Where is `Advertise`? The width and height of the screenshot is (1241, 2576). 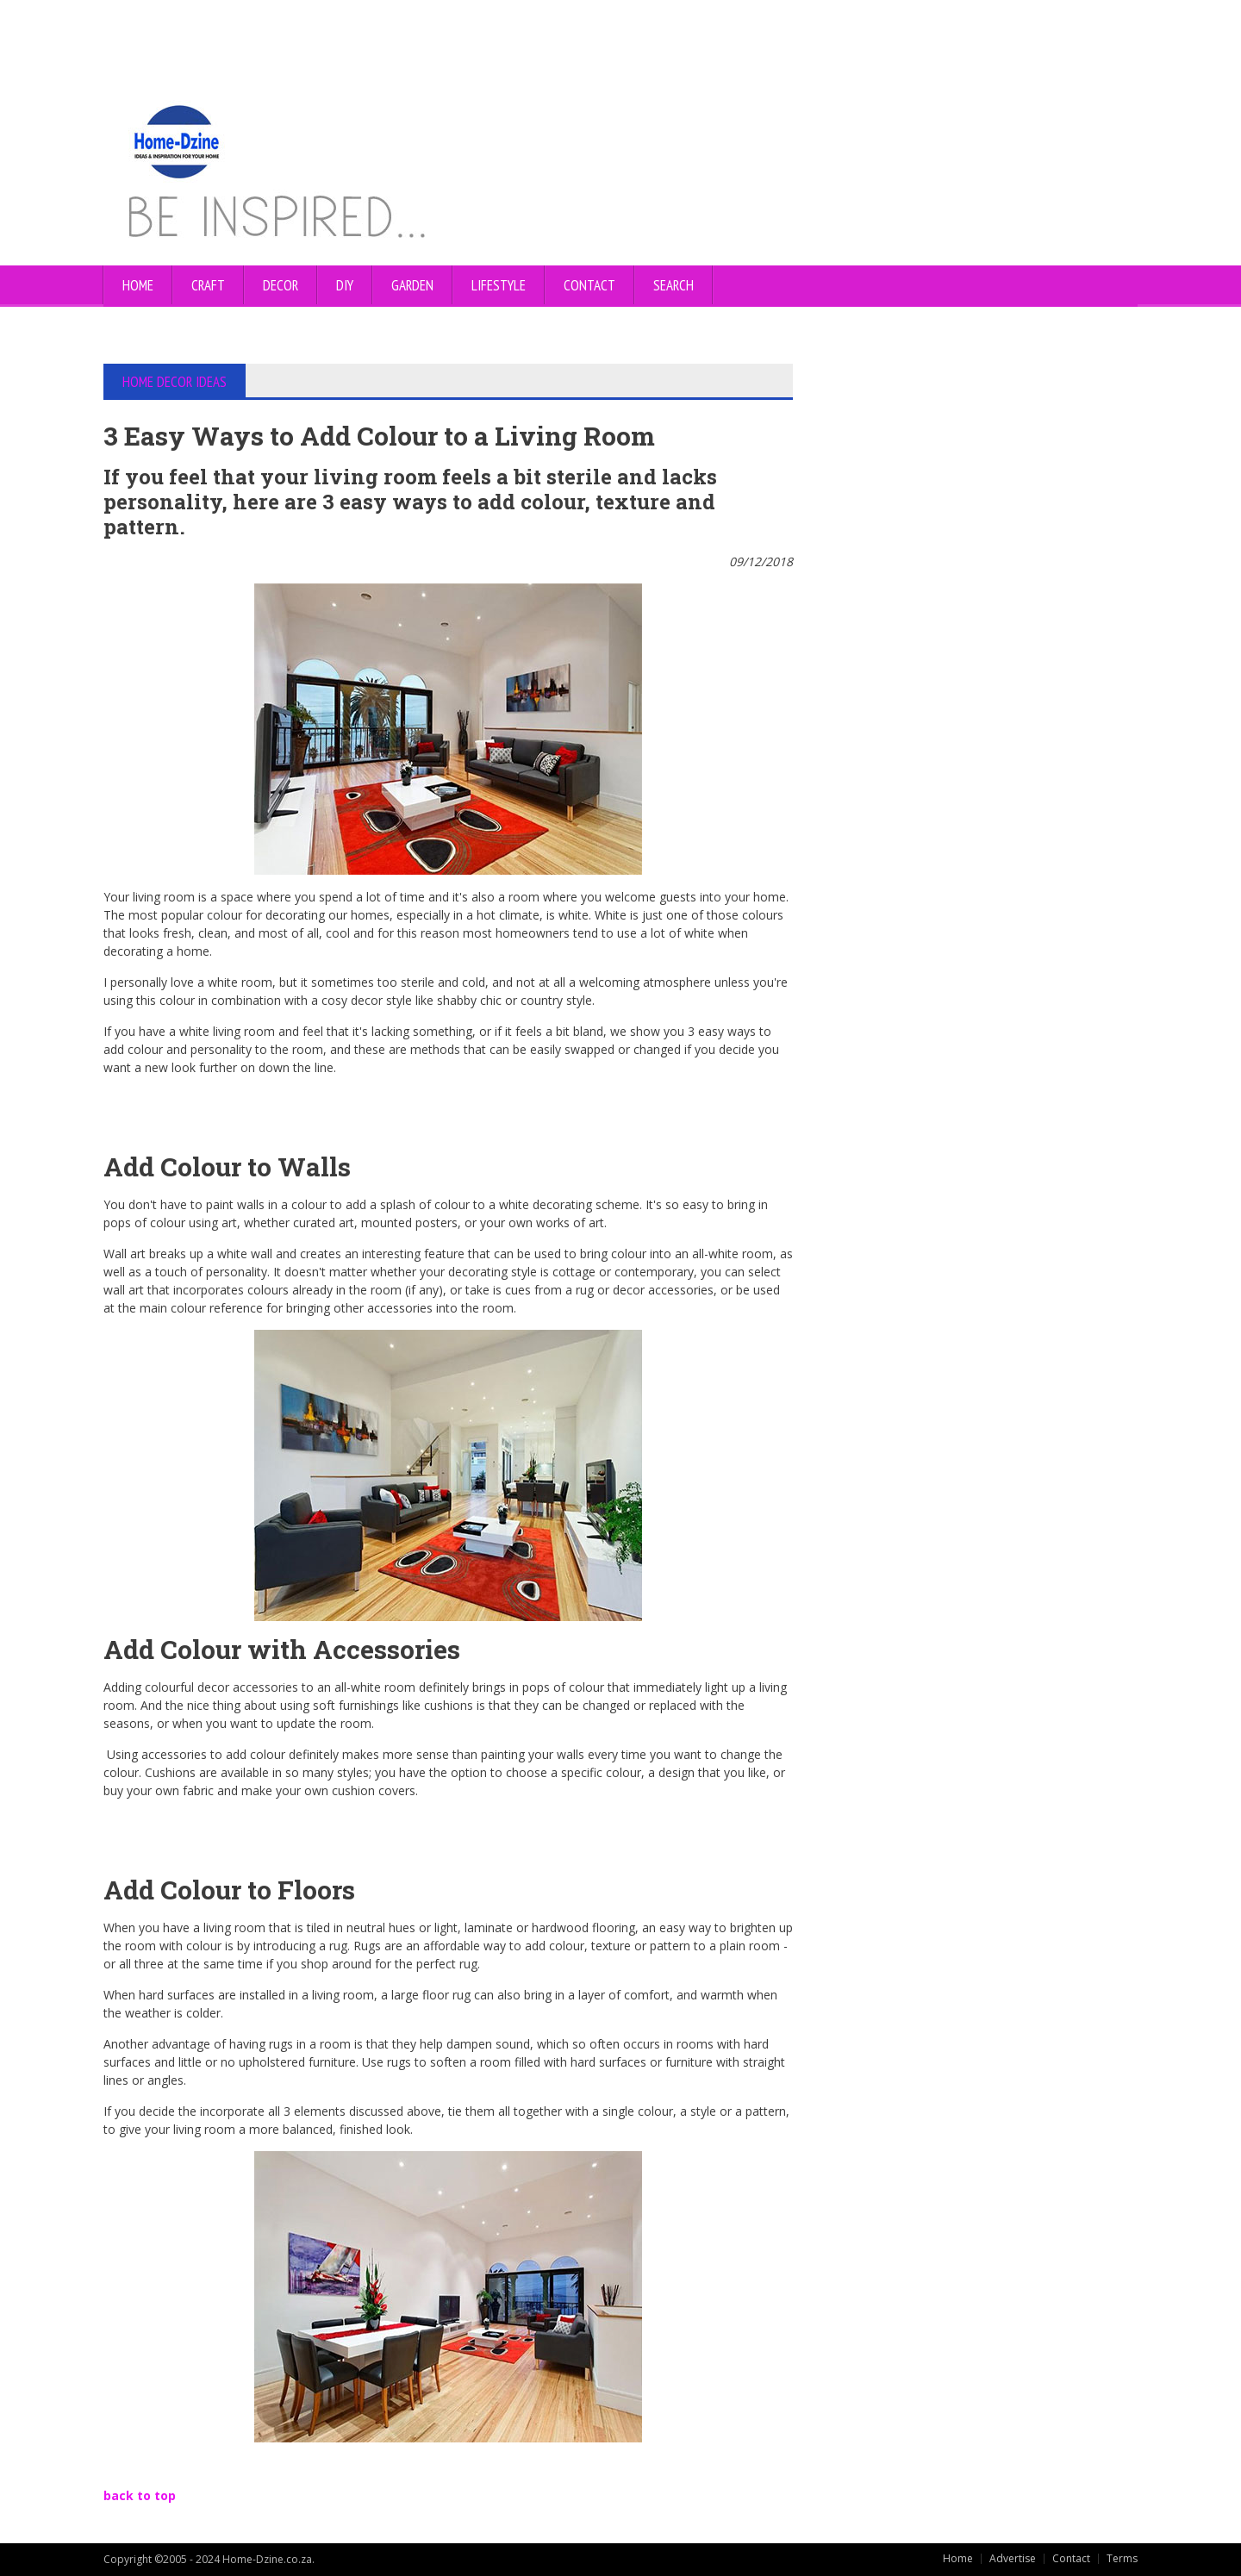
Advertise is located at coordinates (1012, 2558).